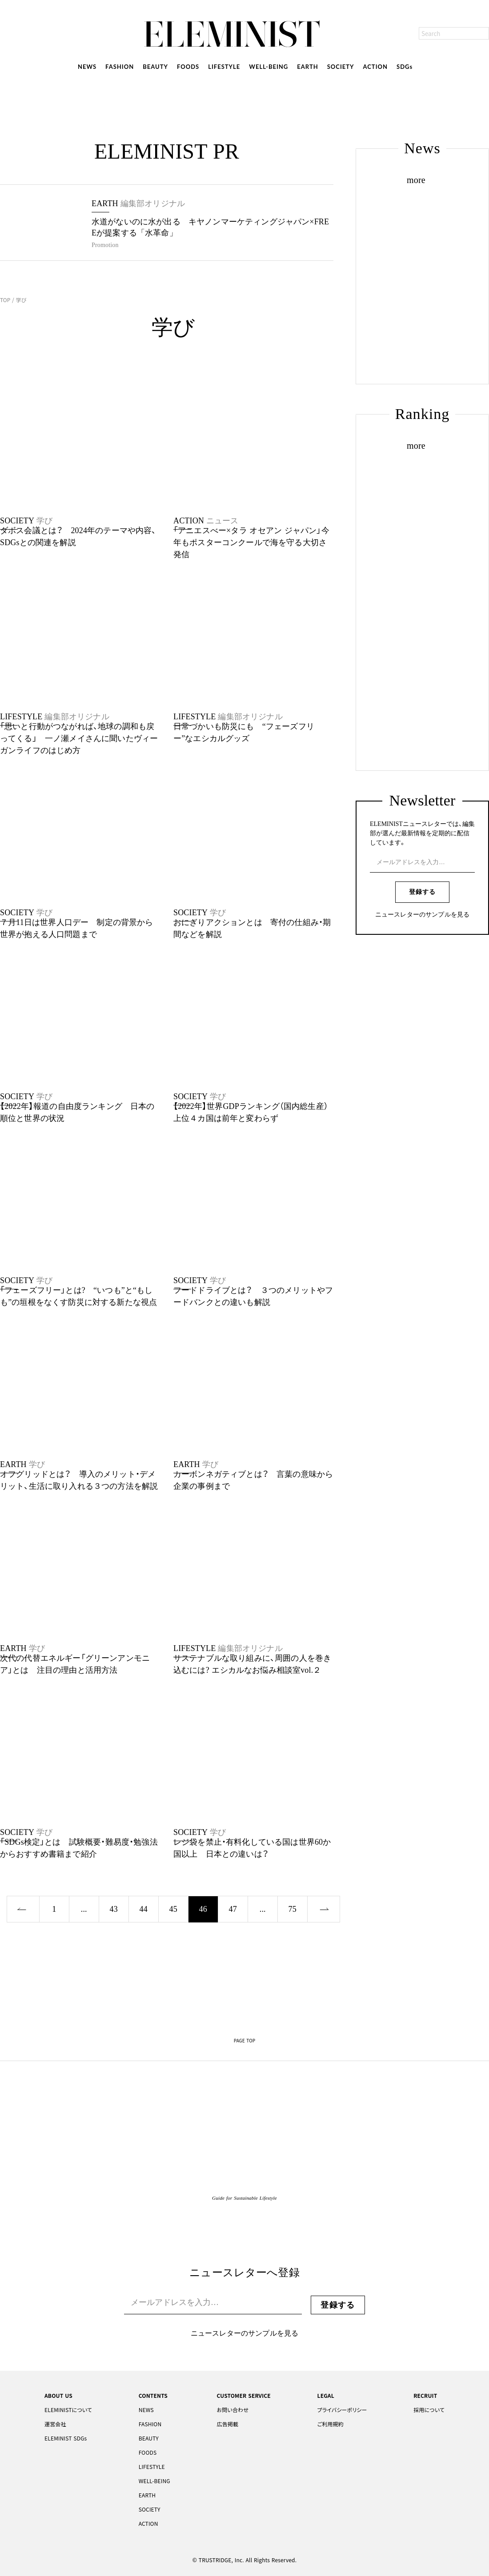  Describe the element at coordinates (405, 66) in the screenshot. I see `SDGs` at that location.